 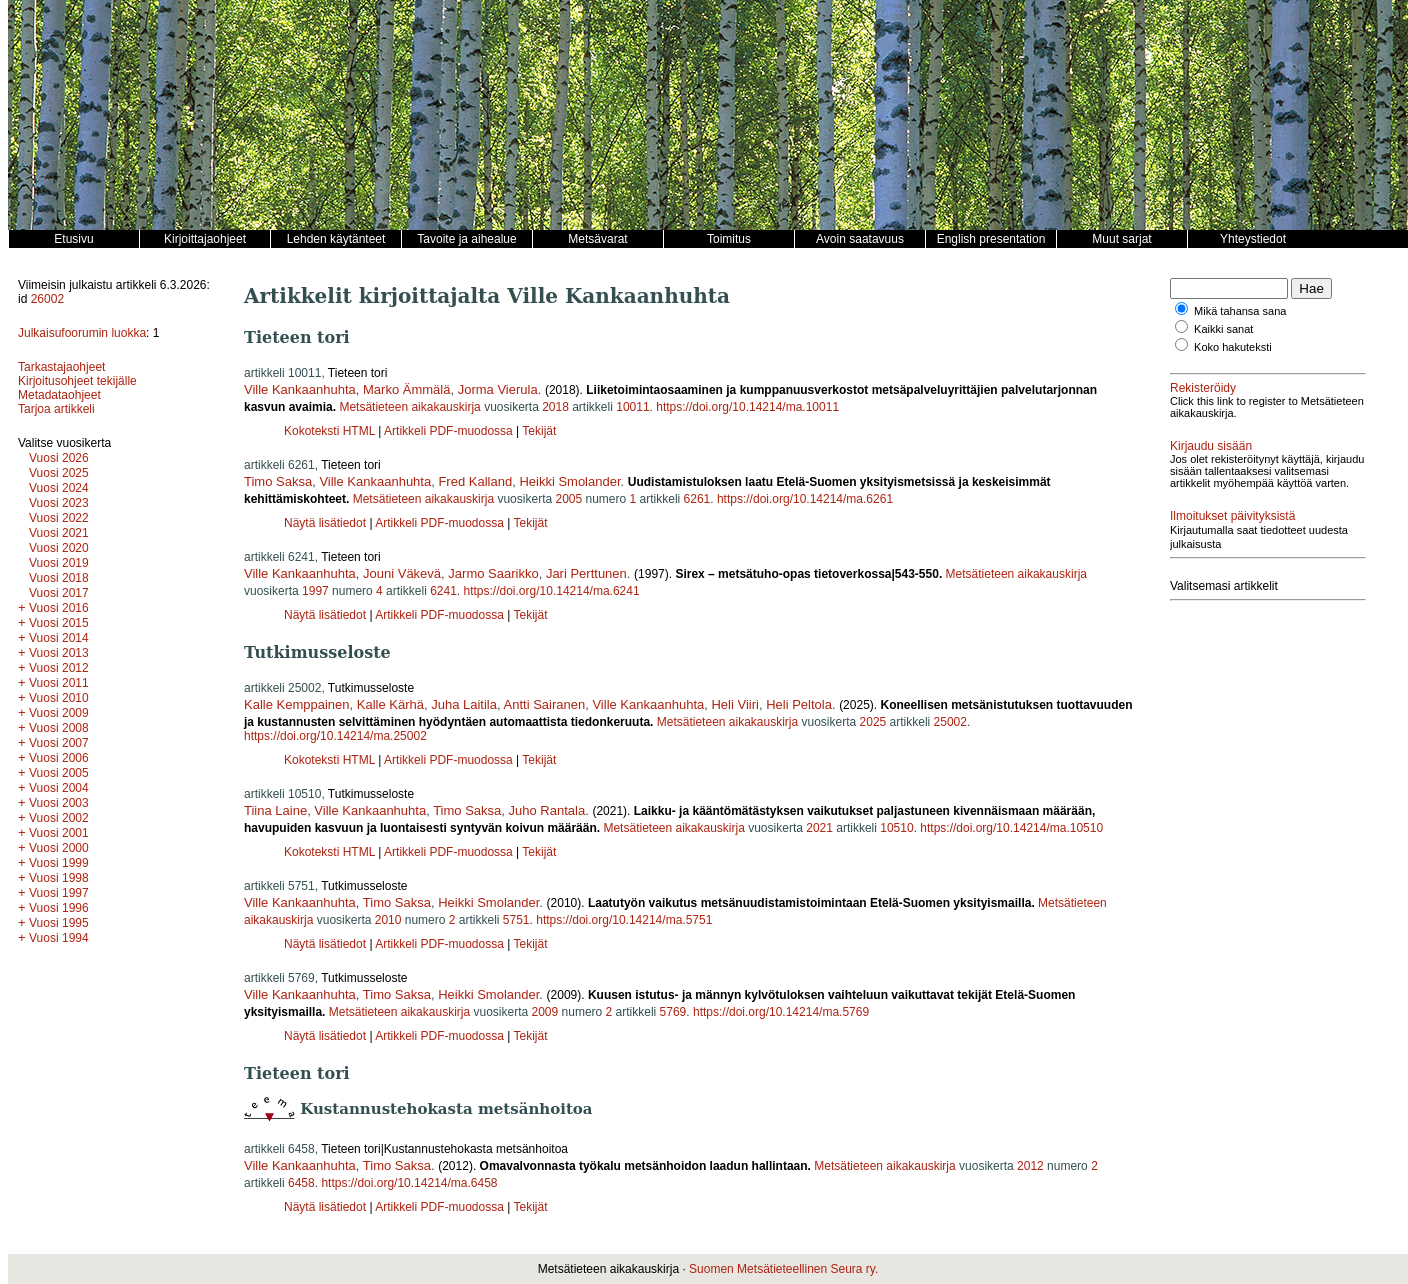 What do you see at coordinates (300, 389) in the screenshot?
I see `Ville Kankaanhuhta` at bounding box center [300, 389].